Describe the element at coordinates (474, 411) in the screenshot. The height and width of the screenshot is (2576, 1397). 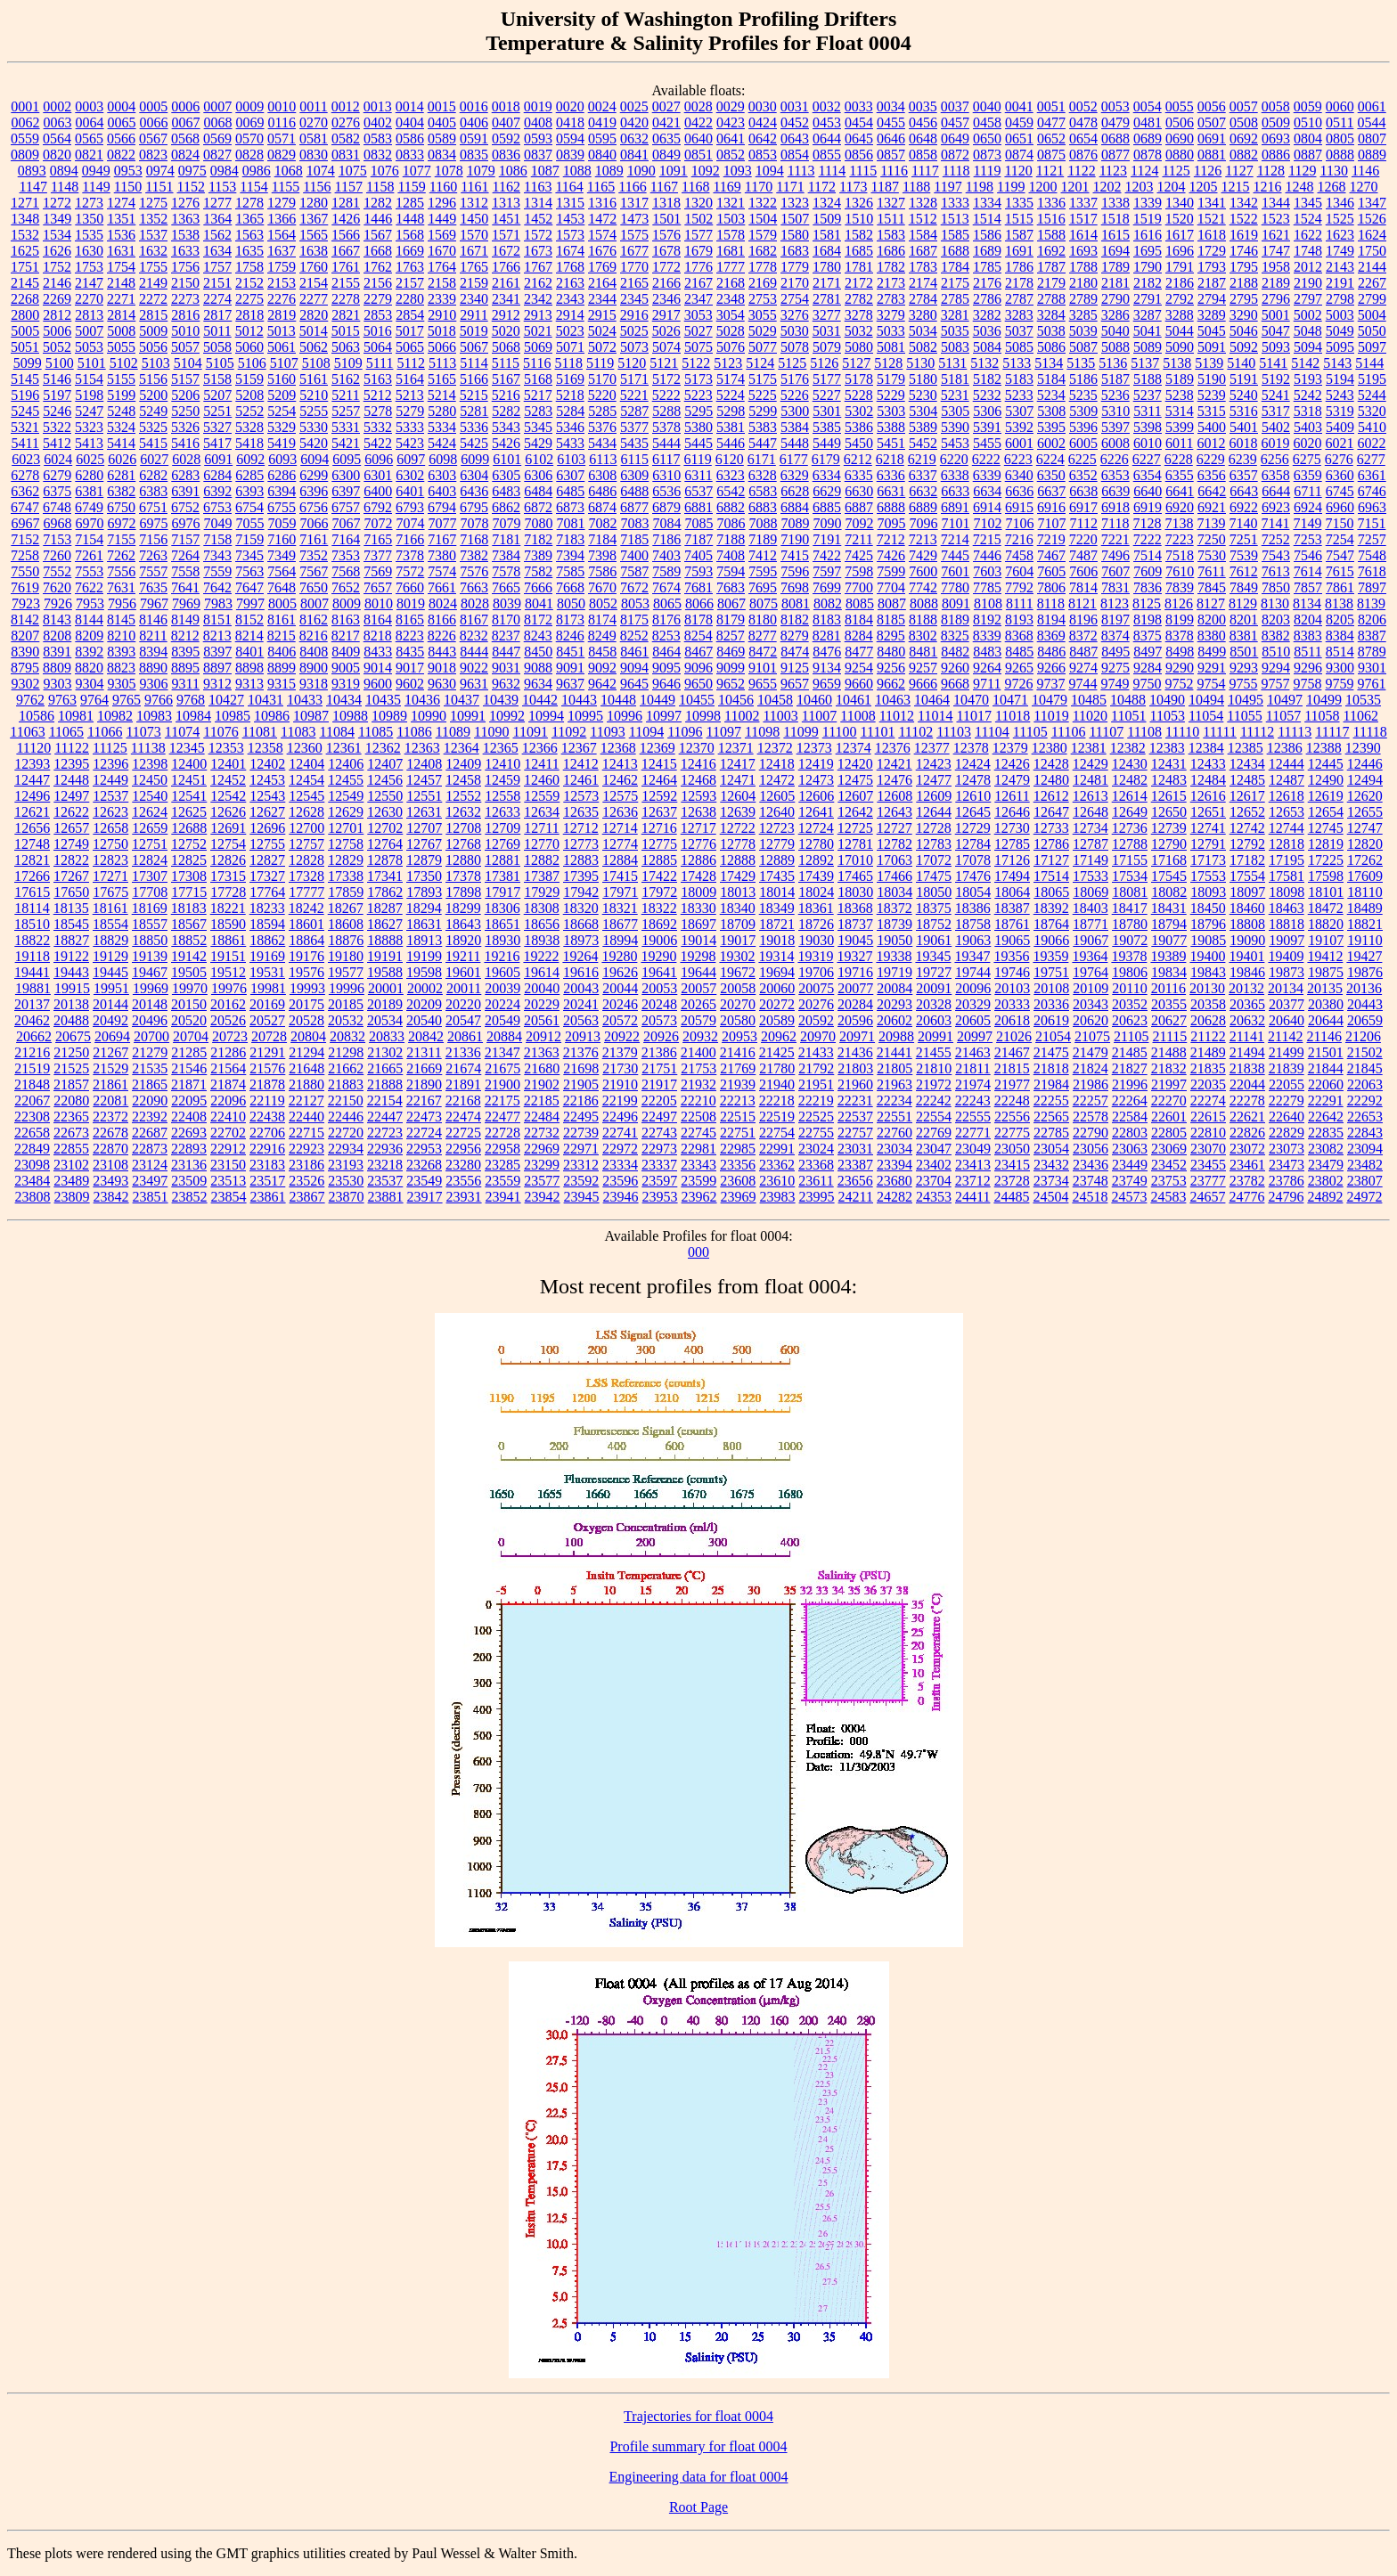
I see `5281` at that location.